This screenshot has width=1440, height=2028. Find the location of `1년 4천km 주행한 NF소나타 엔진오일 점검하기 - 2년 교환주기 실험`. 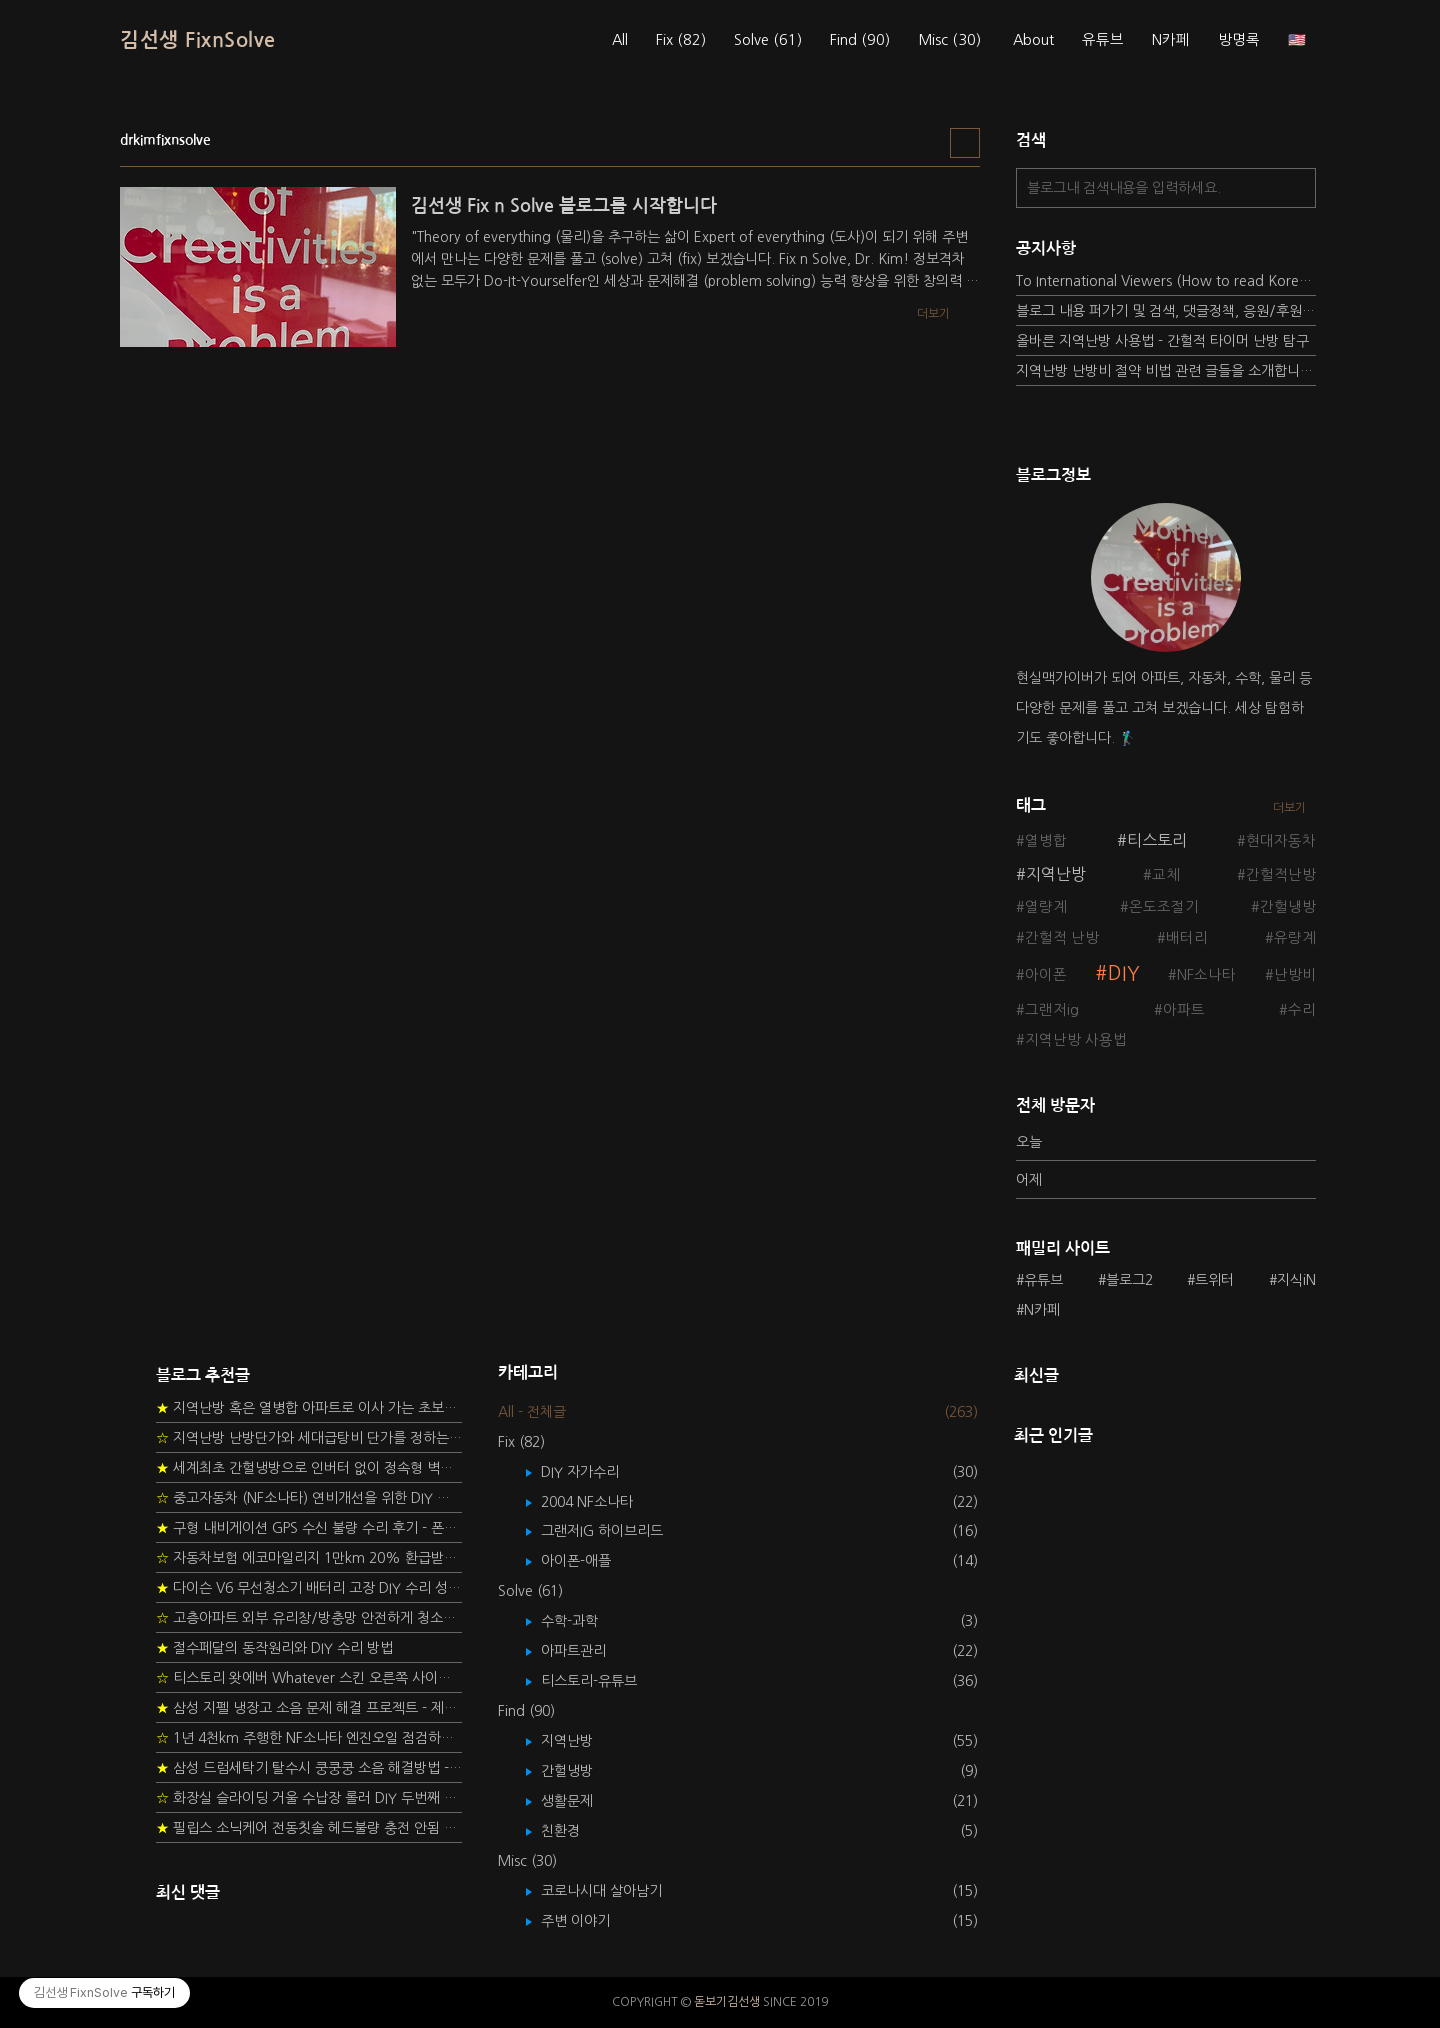

1년 4천km 주행한 NF소나타 엔진오일 점검하기 - 2년 교환주기 실험 is located at coordinates (309, 1738).